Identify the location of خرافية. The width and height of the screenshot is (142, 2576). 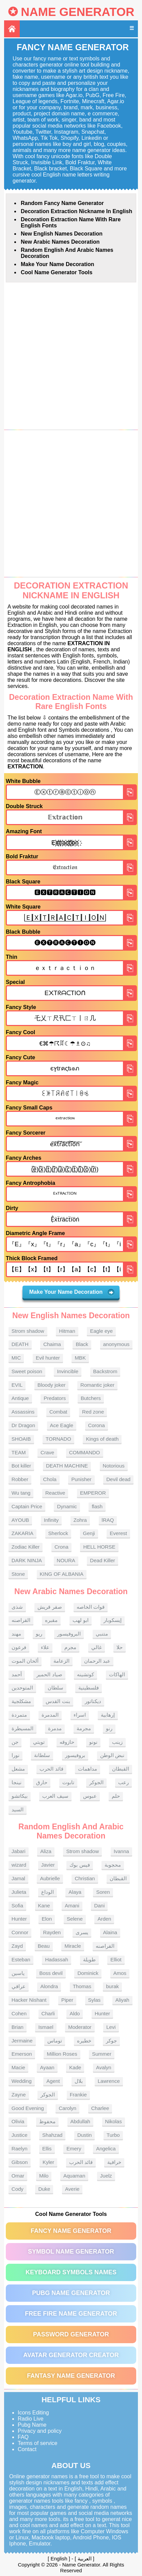
(114, 2162).